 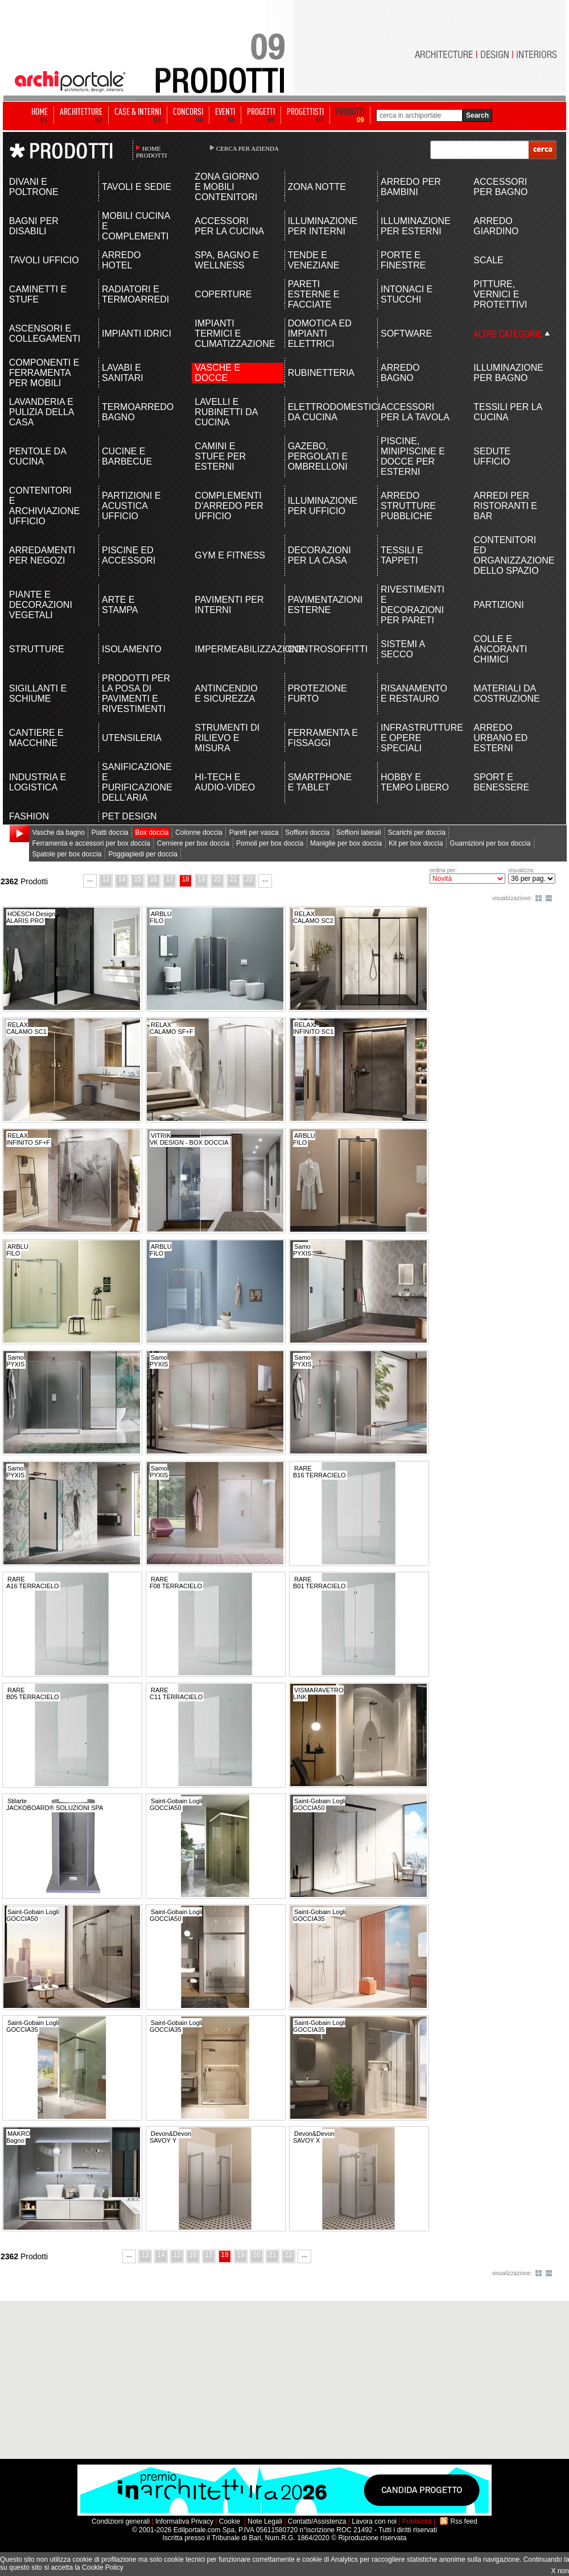 What do you see at coordinates (321, 373) in the screenshot?
I see `RUBINETTERIA` at bounding box center [321, 373].